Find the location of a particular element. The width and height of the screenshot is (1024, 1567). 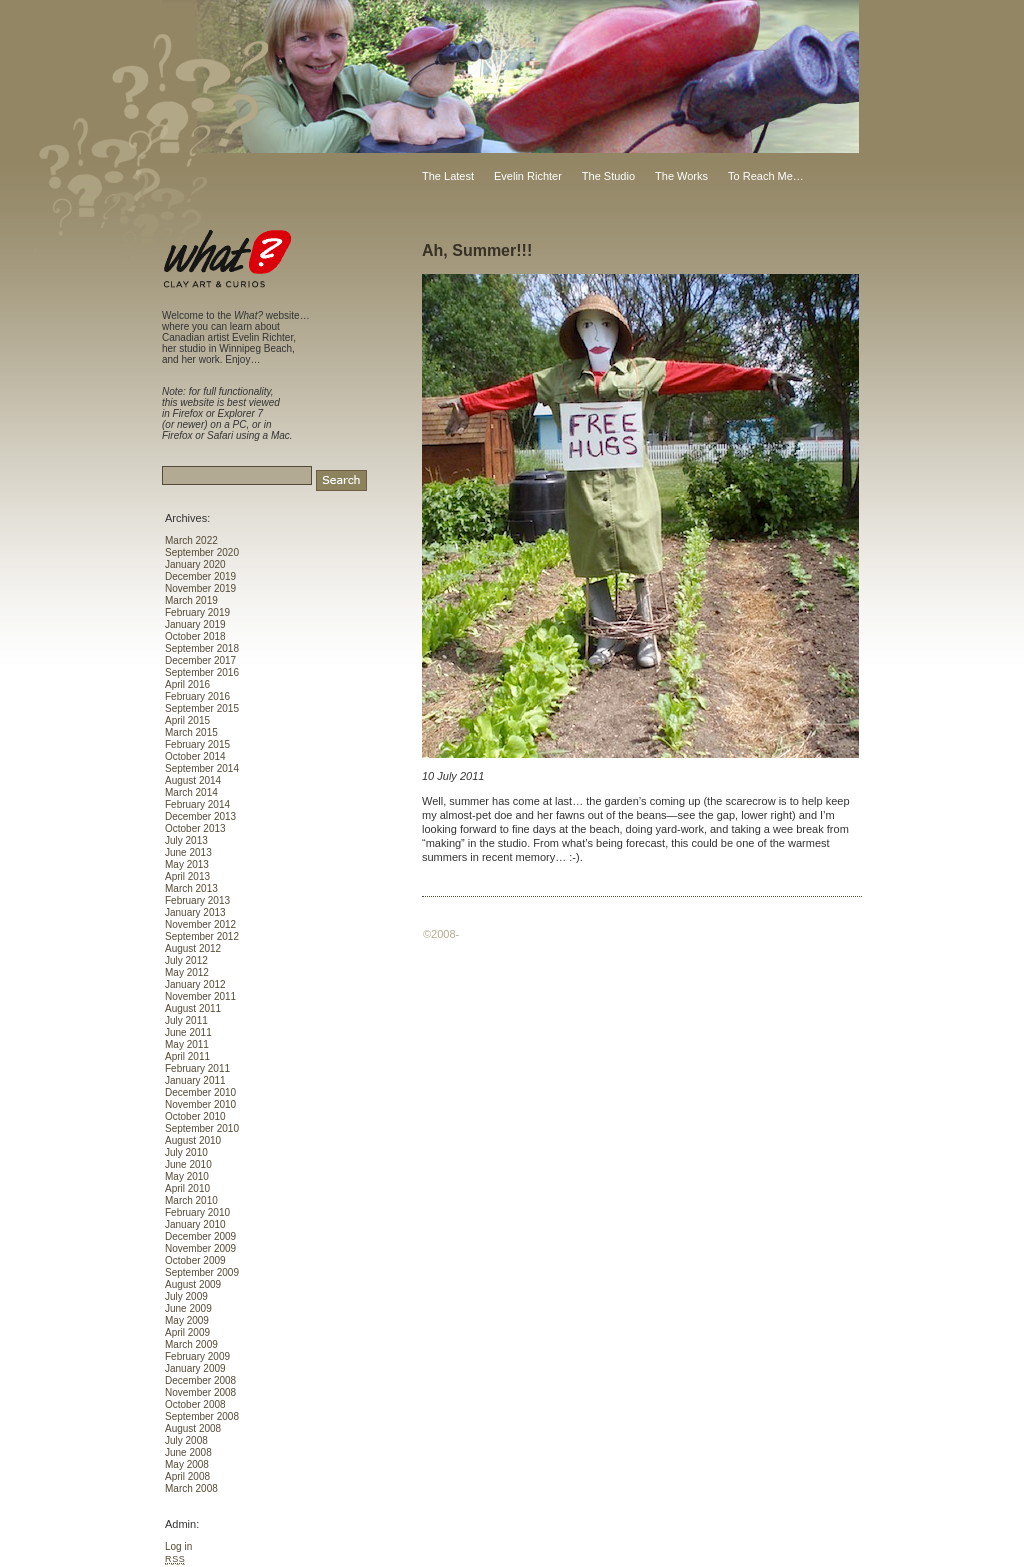

June 2013 is located at coordinates (188, 852).